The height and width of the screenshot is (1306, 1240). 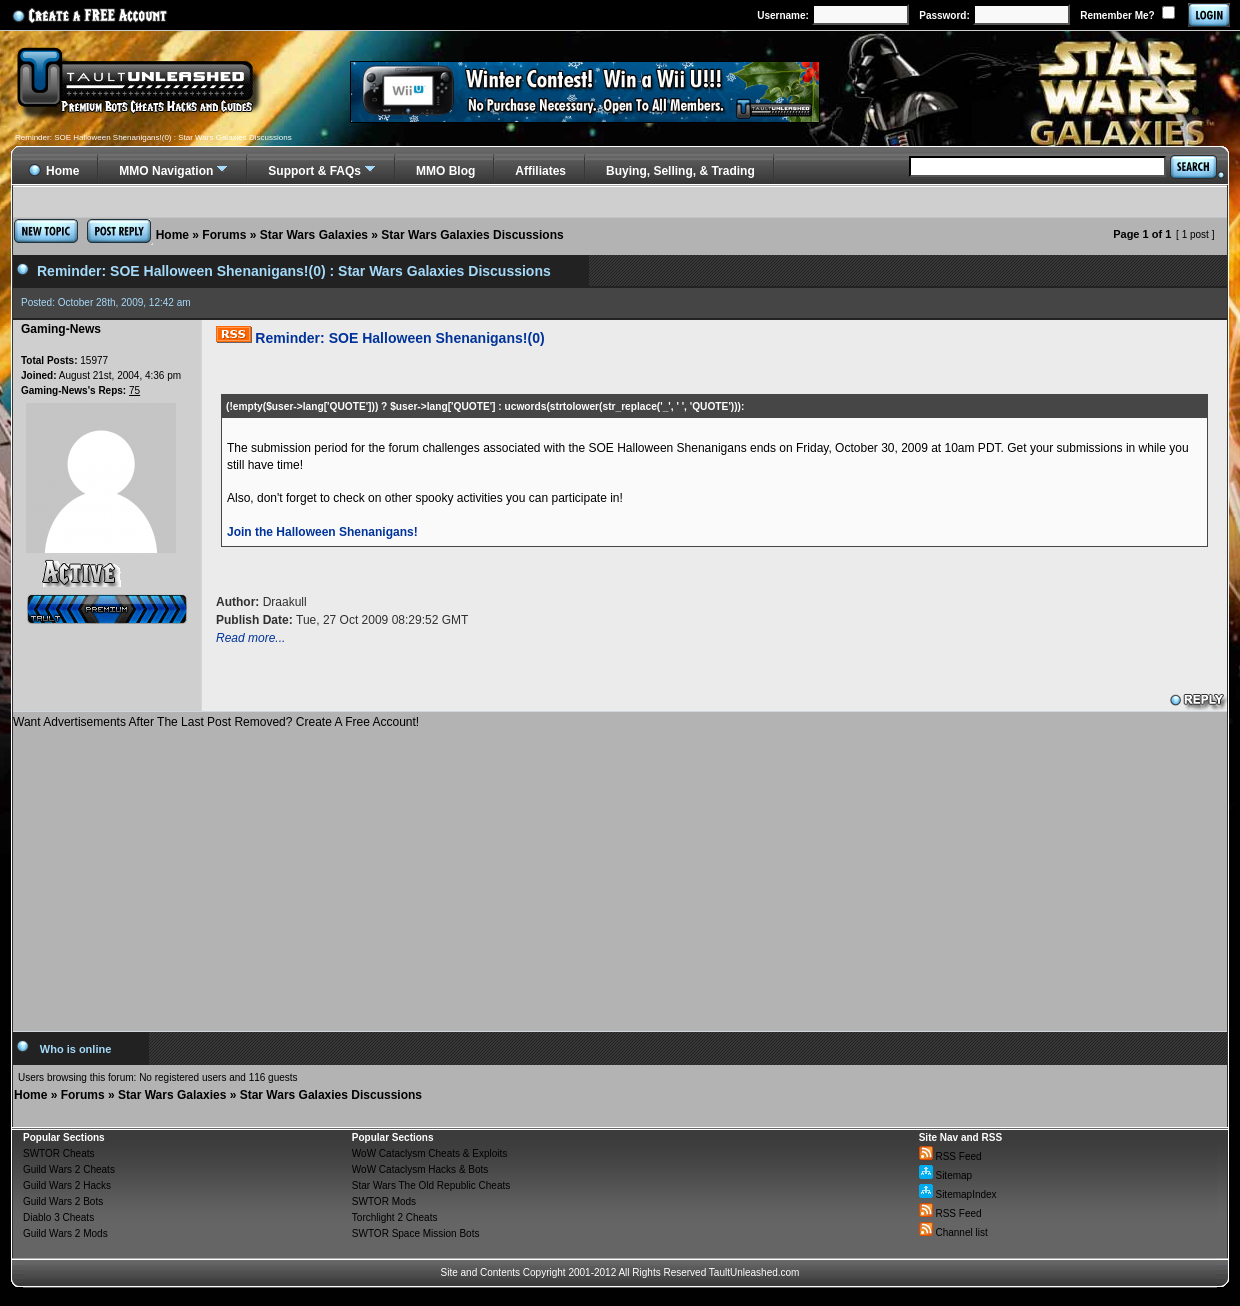 I want to click on Buying, Selling, & Trading, so click(x=680, y=171).